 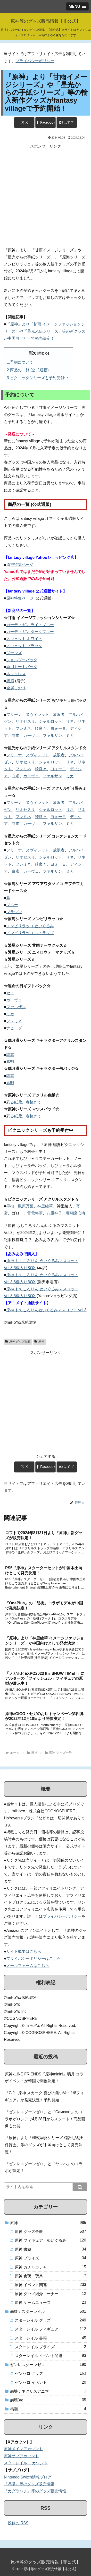 What do you see at coordinates (10, 1055) in the screenshot?
I see `閑雲` at bounding box center [10, 1055].